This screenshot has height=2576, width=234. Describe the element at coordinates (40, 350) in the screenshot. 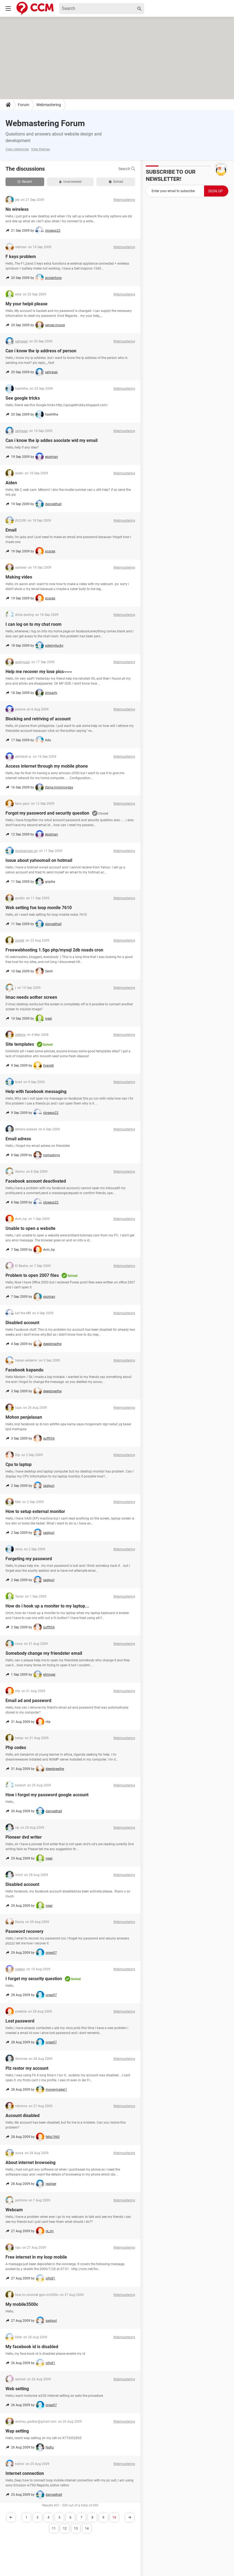

I see `Can i know the ip address of person` at that location.